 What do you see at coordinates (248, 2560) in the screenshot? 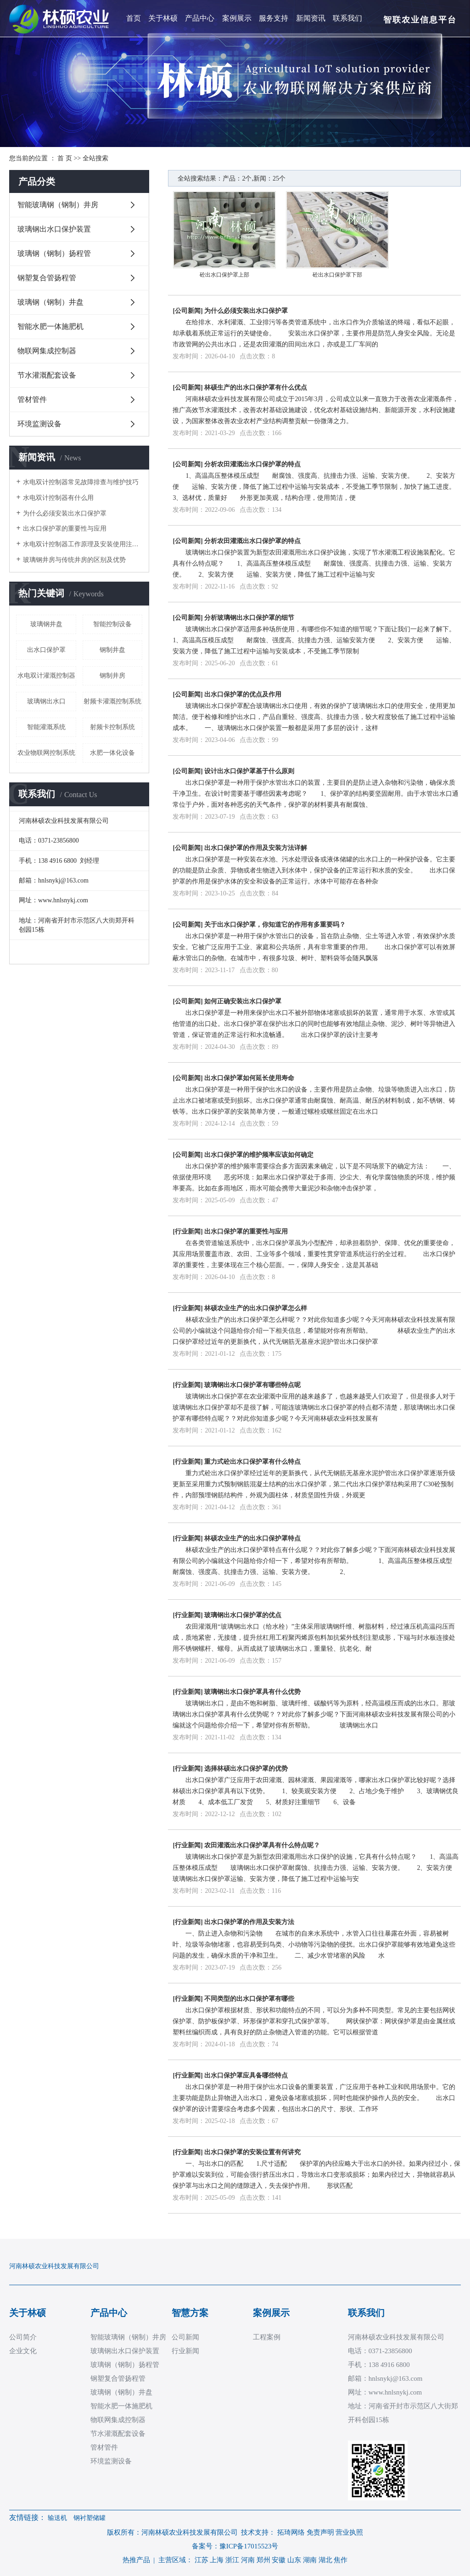
I see `河南` at bounding box center [248, 2560].